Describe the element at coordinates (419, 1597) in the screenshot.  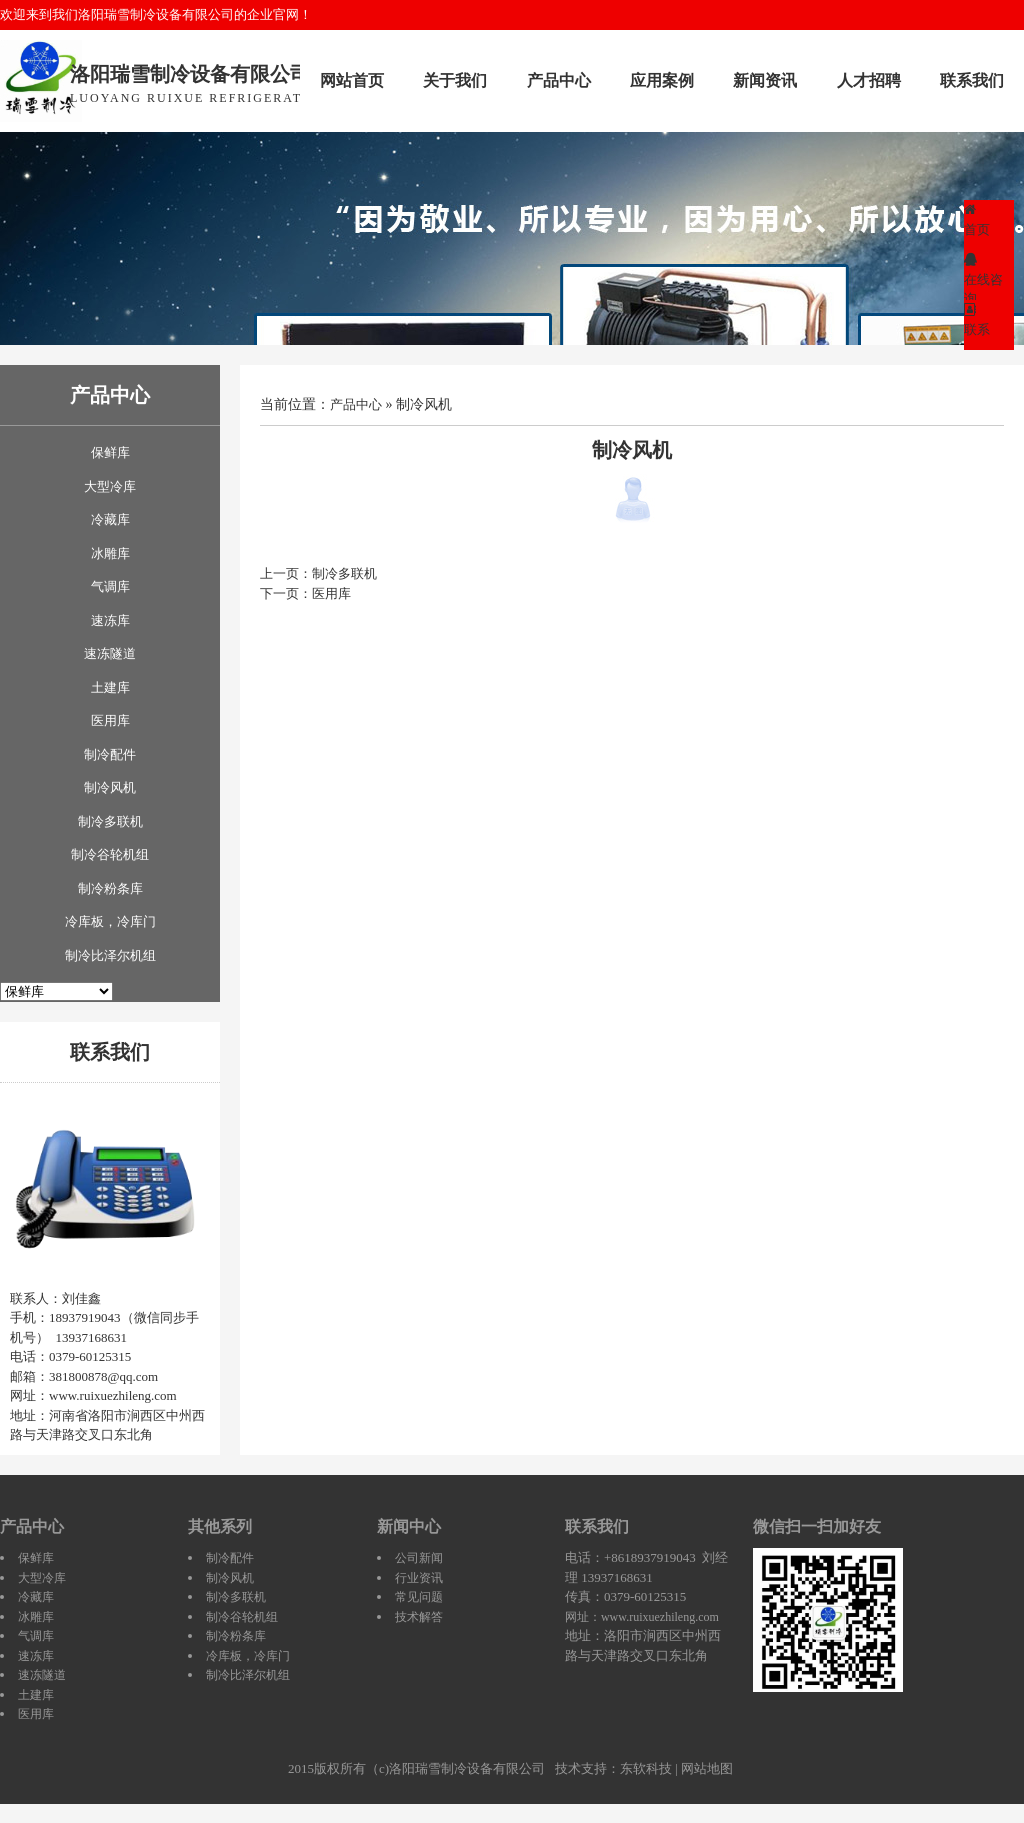
I see `常见问题` at that location.